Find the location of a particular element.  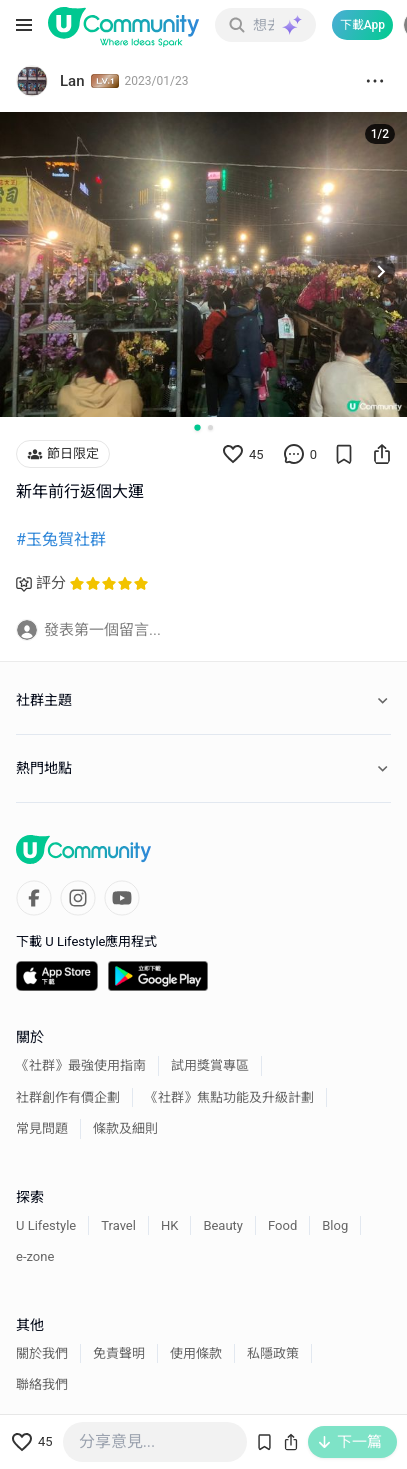

Travel is located at coordinates (118, 1225).